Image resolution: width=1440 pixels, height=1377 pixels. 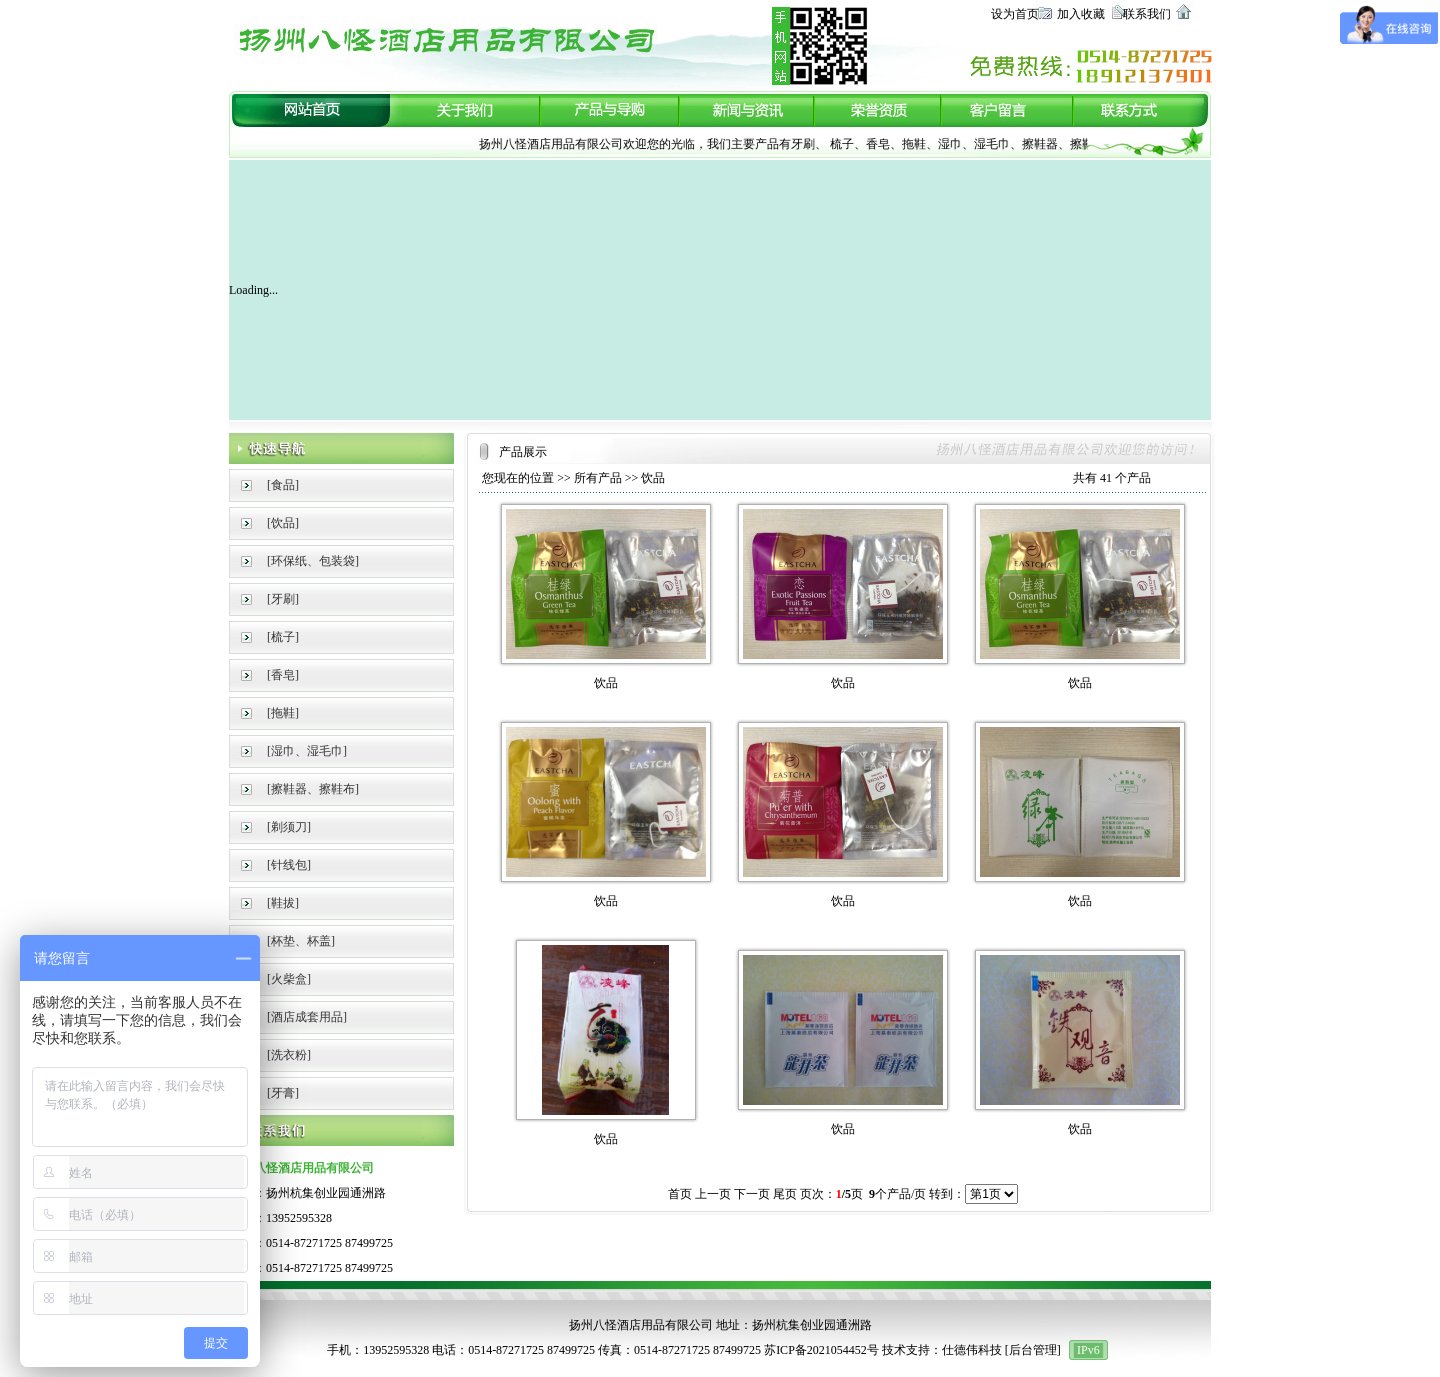 I want to click on 饮品, so click(x=653, y=478).